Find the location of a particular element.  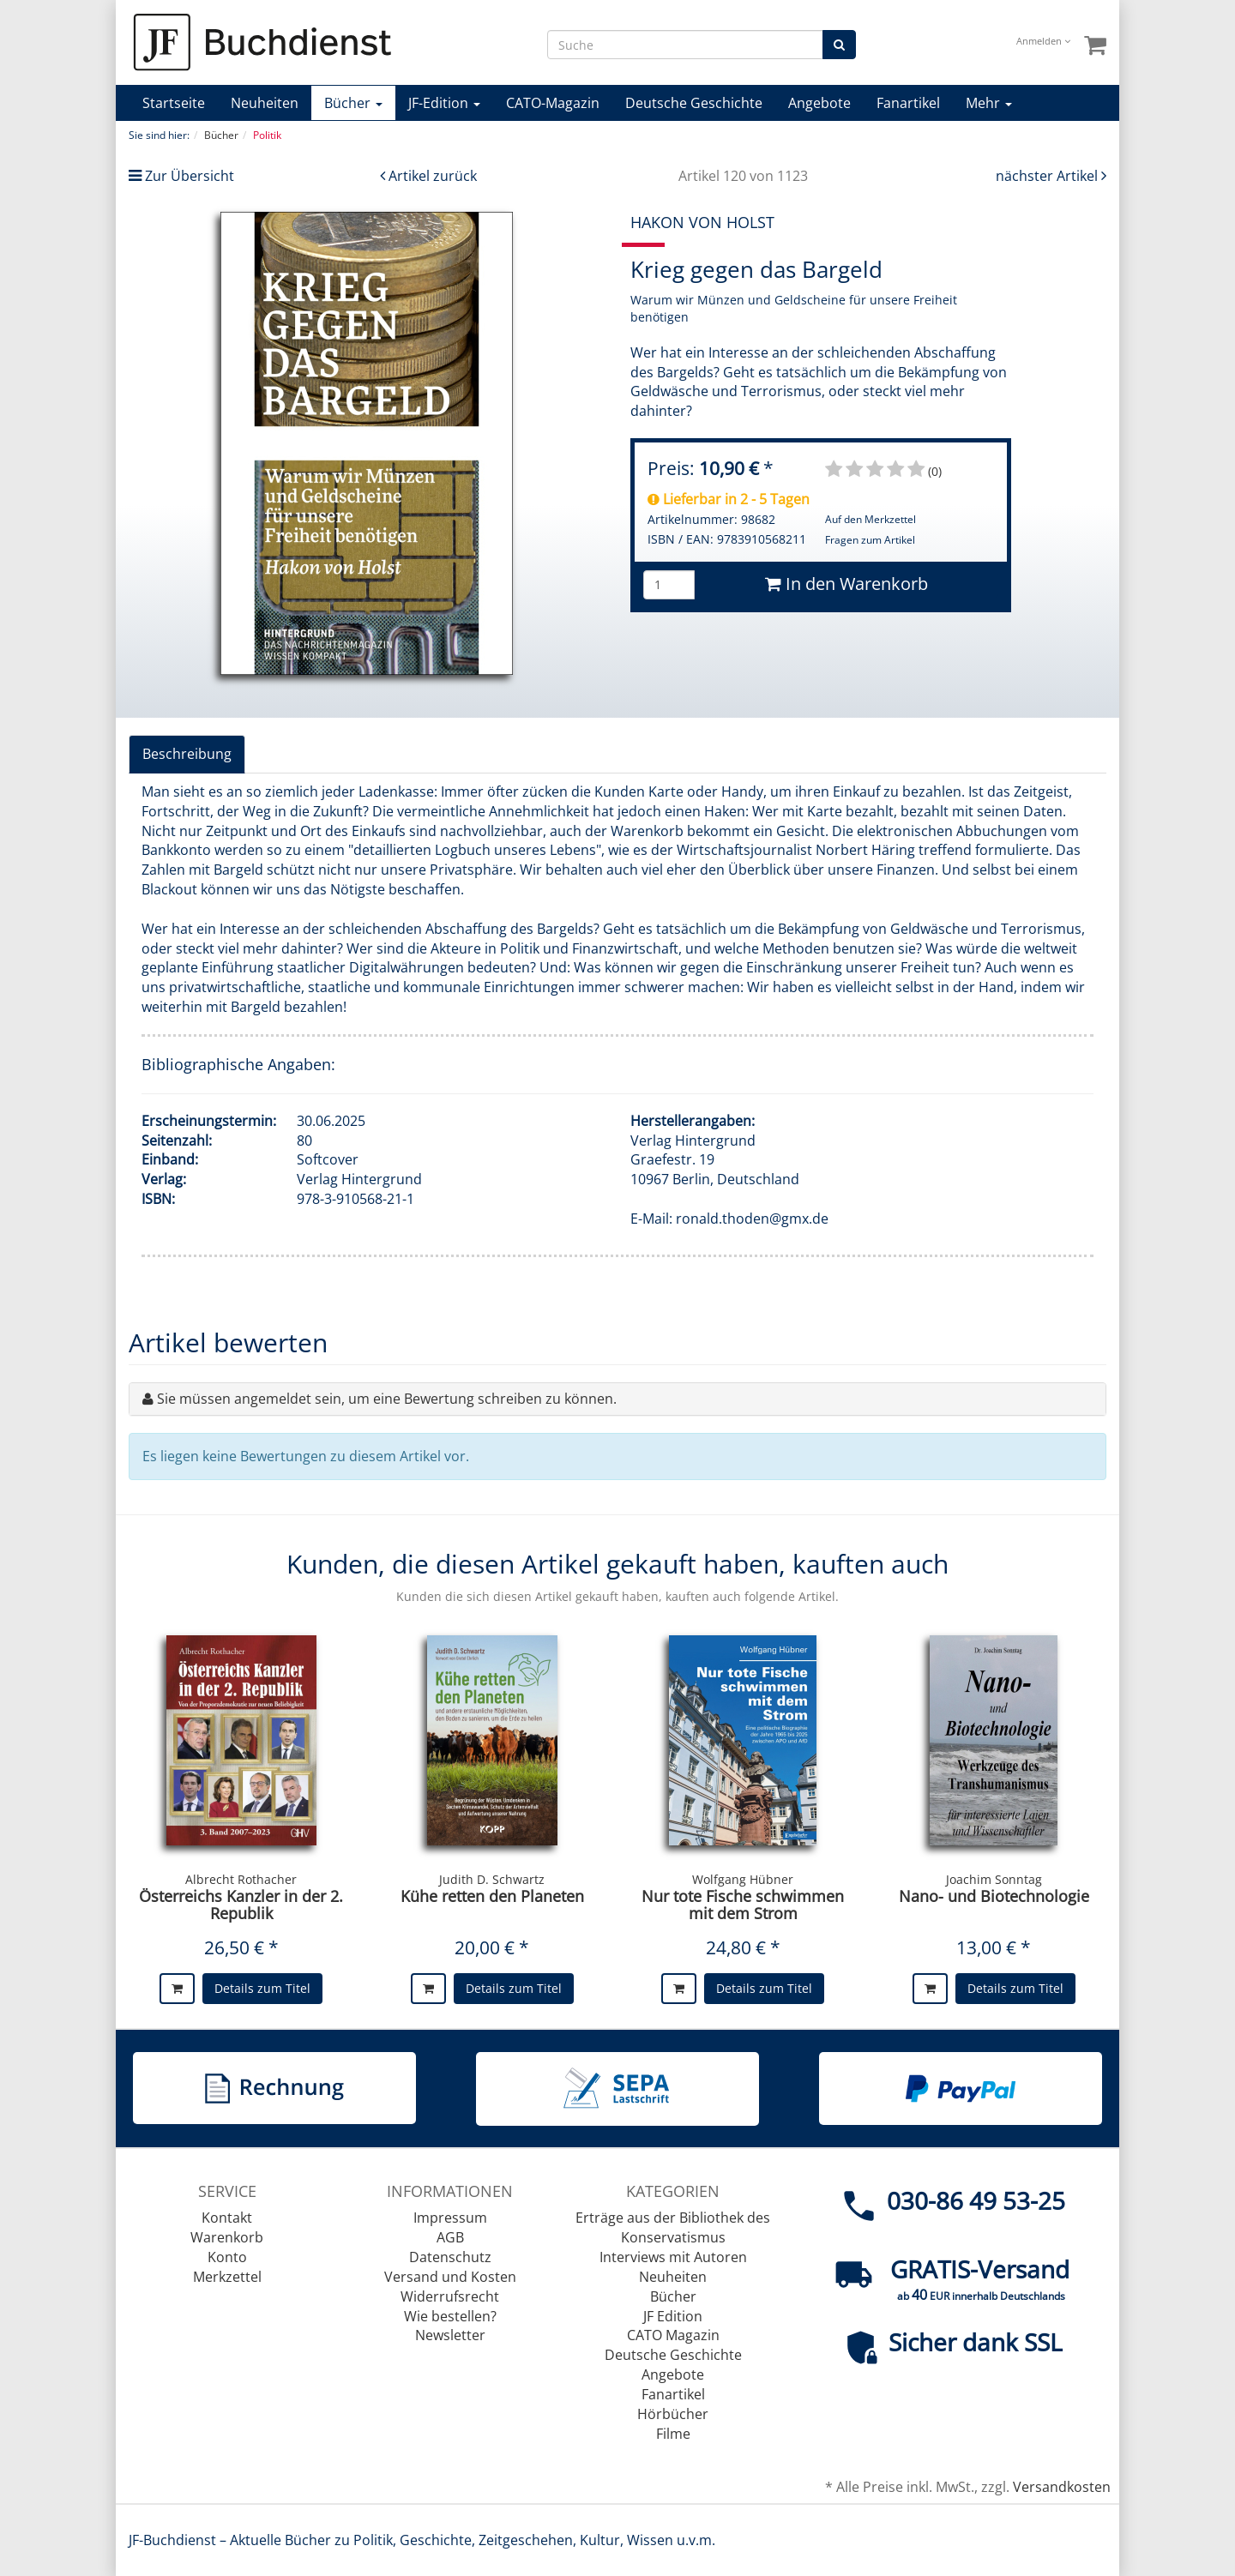

JF-Edition is located at coordinates (444, 102).